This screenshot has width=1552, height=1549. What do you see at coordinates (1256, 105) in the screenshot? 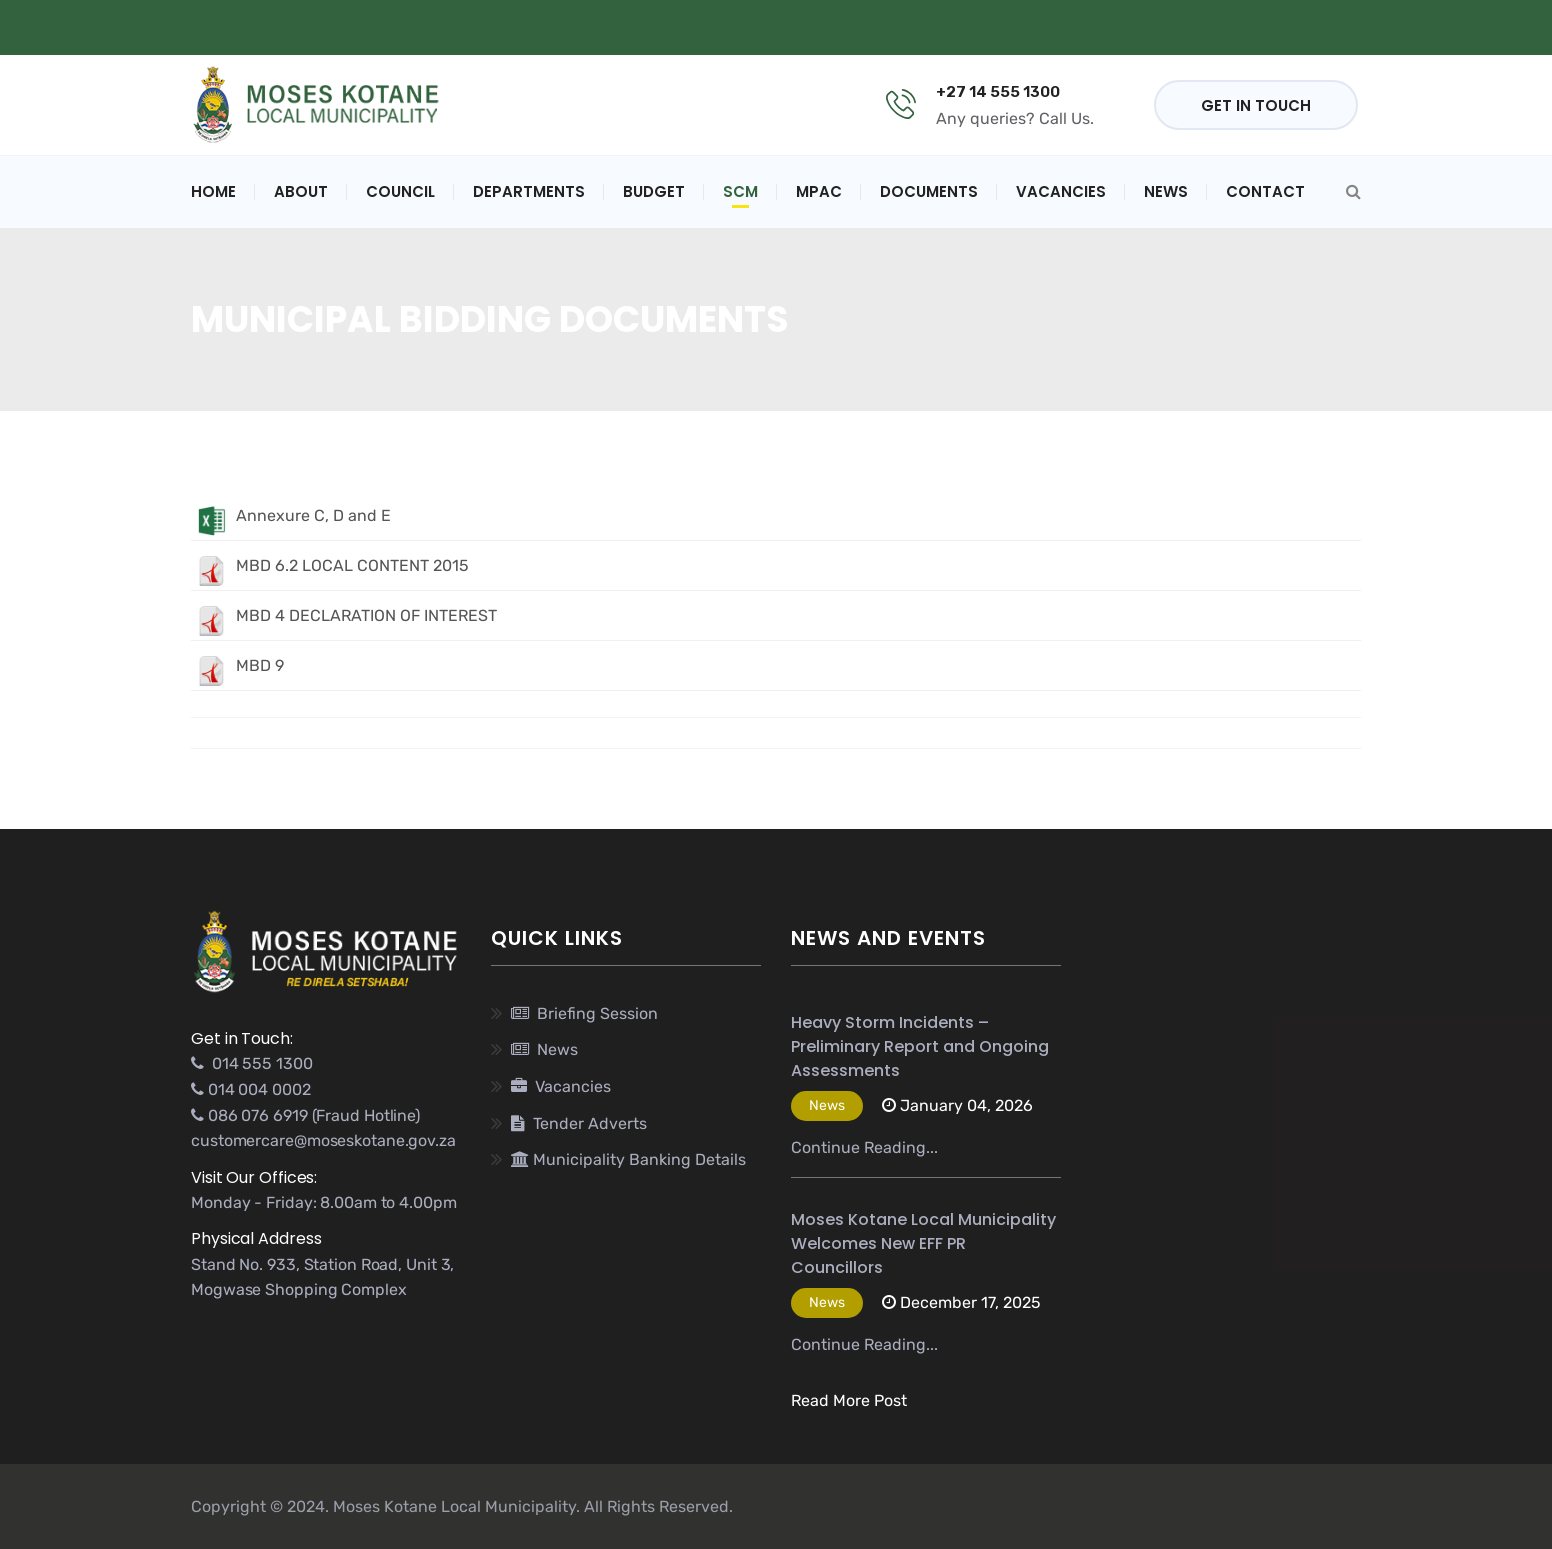
I see `GET IN TOUCH` at bounding box center [1256, 105].